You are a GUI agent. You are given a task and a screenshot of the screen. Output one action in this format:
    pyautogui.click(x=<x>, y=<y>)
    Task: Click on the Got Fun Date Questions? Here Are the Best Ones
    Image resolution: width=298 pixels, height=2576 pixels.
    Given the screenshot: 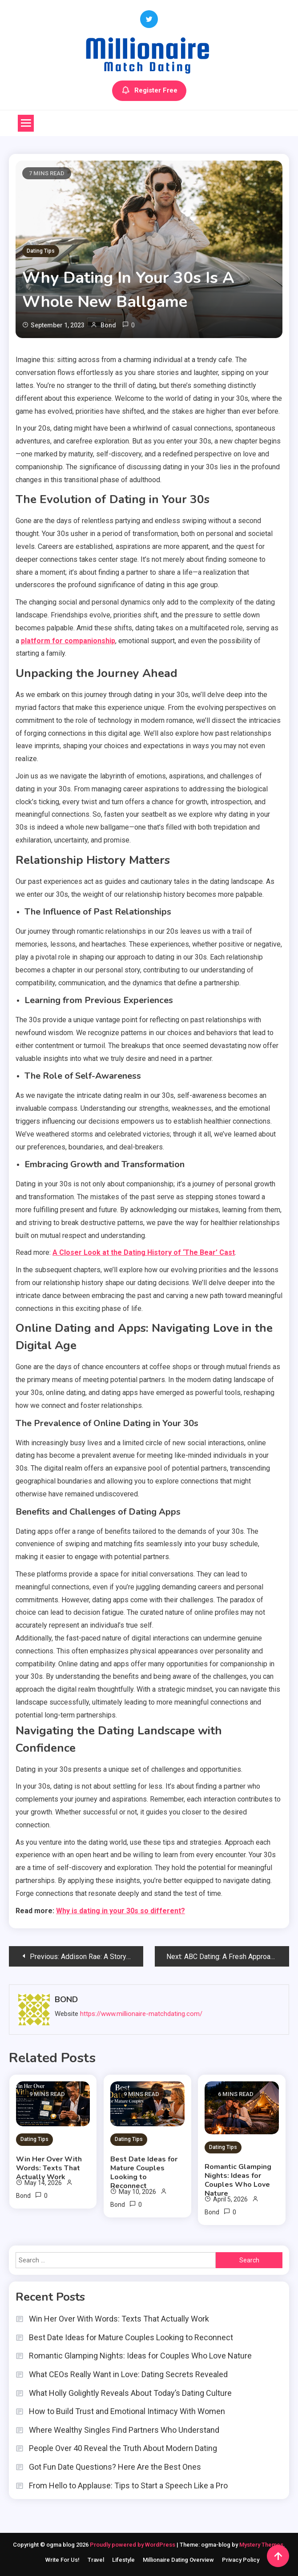 What is the action you would take?
    pyautogui.click(x=115, y=2466)
    